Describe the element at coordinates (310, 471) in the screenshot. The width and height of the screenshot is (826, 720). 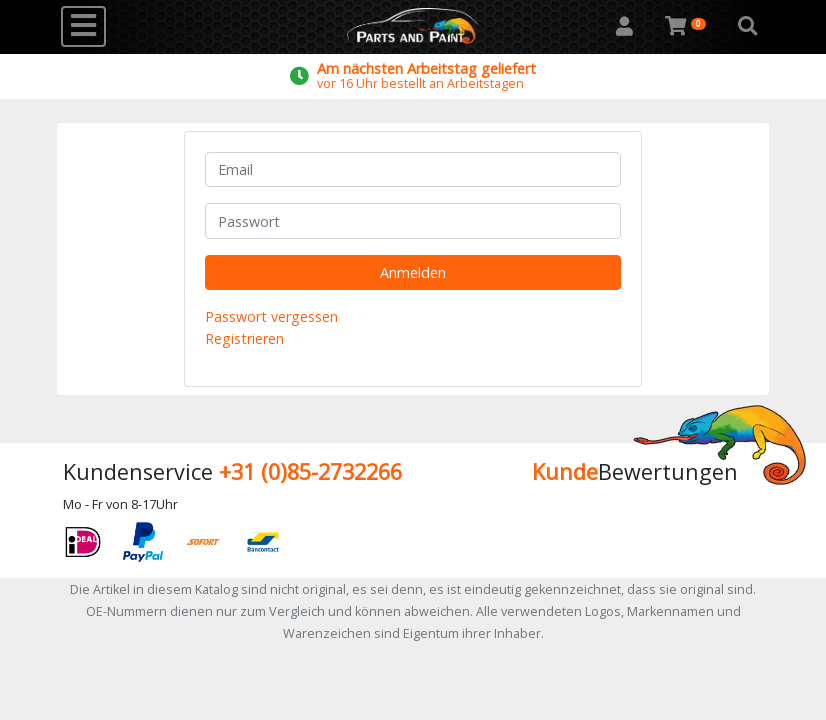
I see `+31 (0)85-2732266` at that location.